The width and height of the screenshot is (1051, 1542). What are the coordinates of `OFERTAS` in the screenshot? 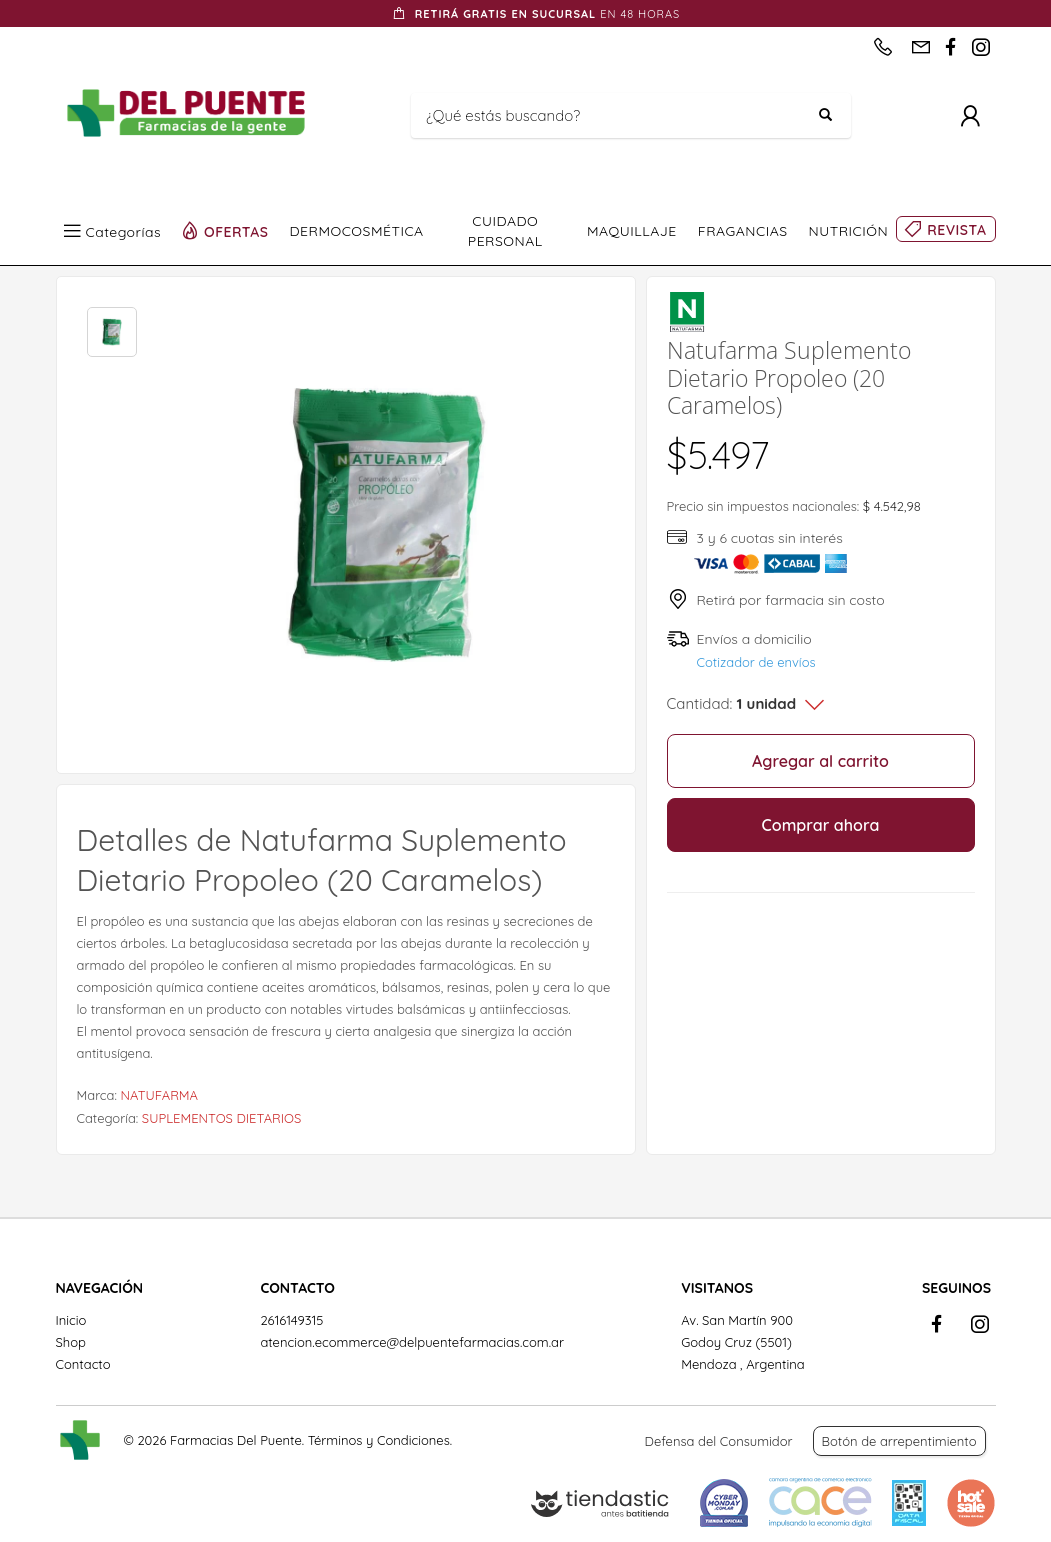 It's located at (236, 231).